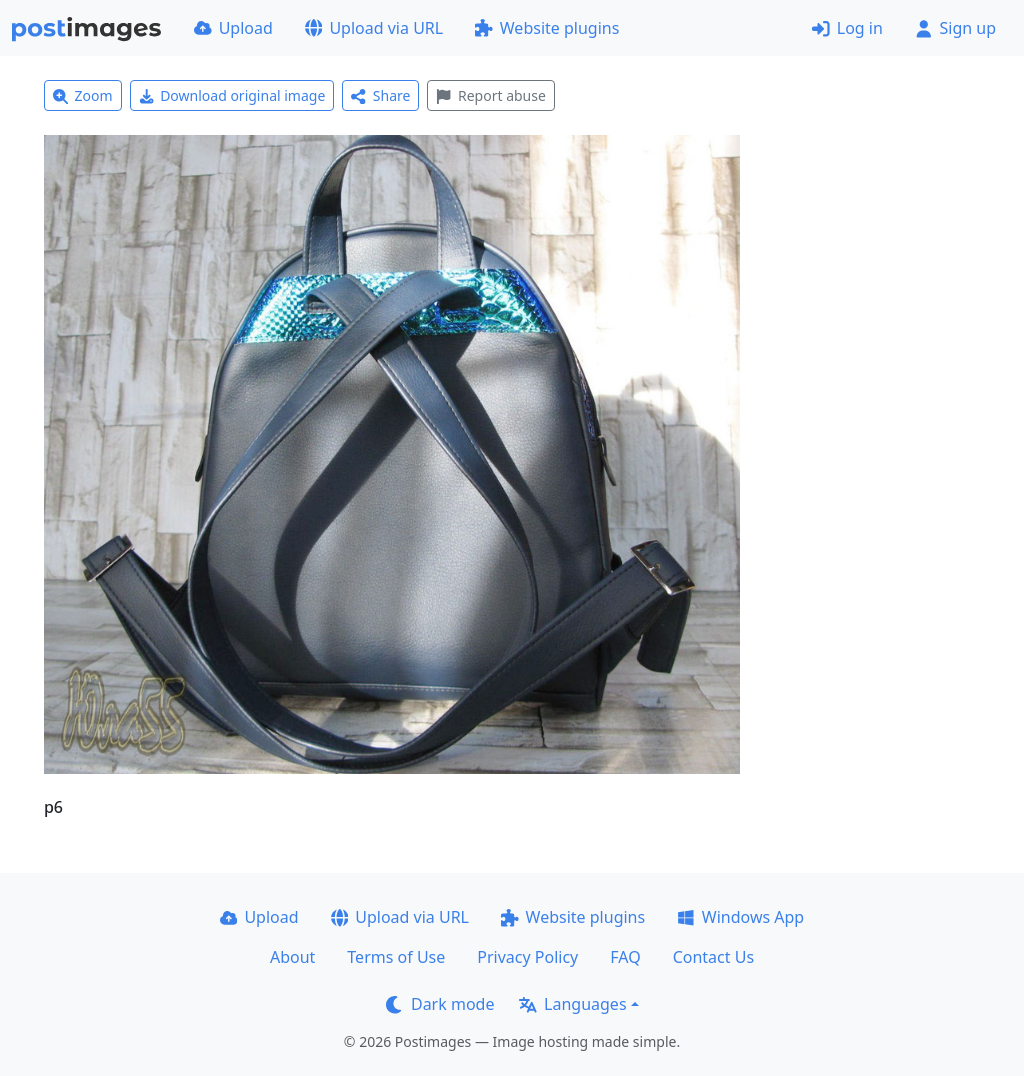  Describe the element at coordinates (440, 1004) in the screenshot. I see `Dark mode` at that location.